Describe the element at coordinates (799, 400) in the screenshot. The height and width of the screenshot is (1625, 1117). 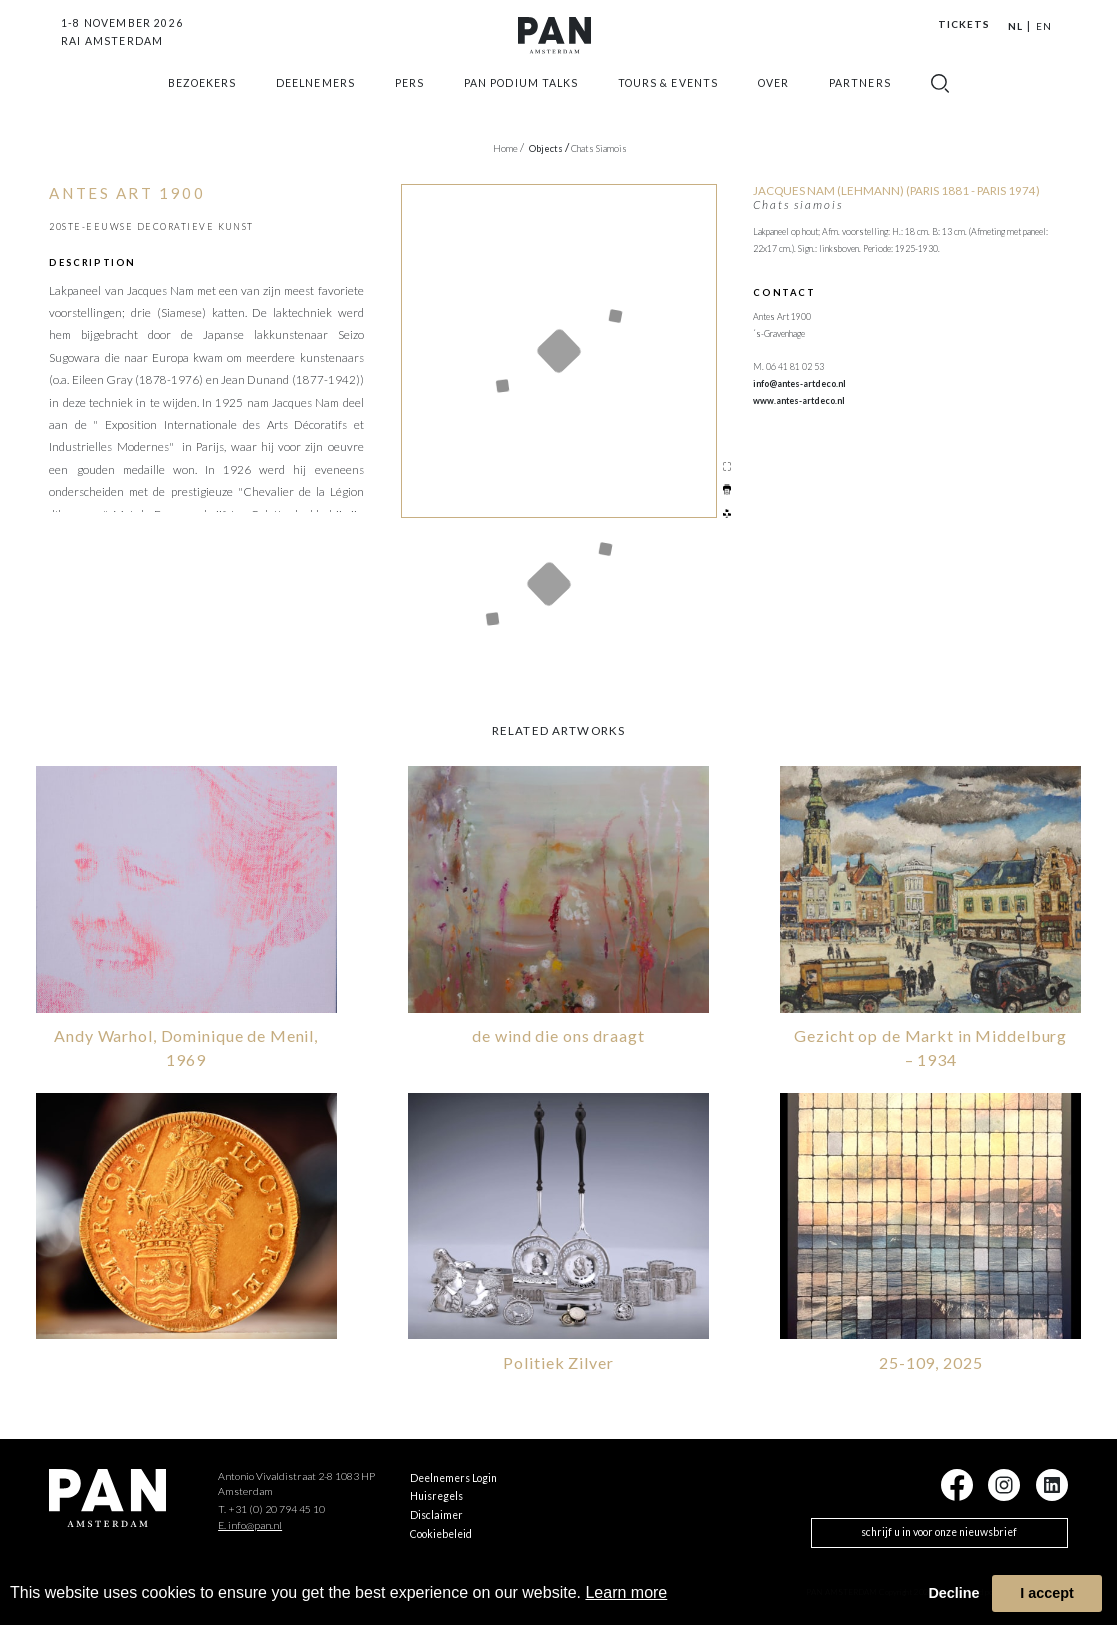
I see `www.antes-artdeco.nl` at that location.